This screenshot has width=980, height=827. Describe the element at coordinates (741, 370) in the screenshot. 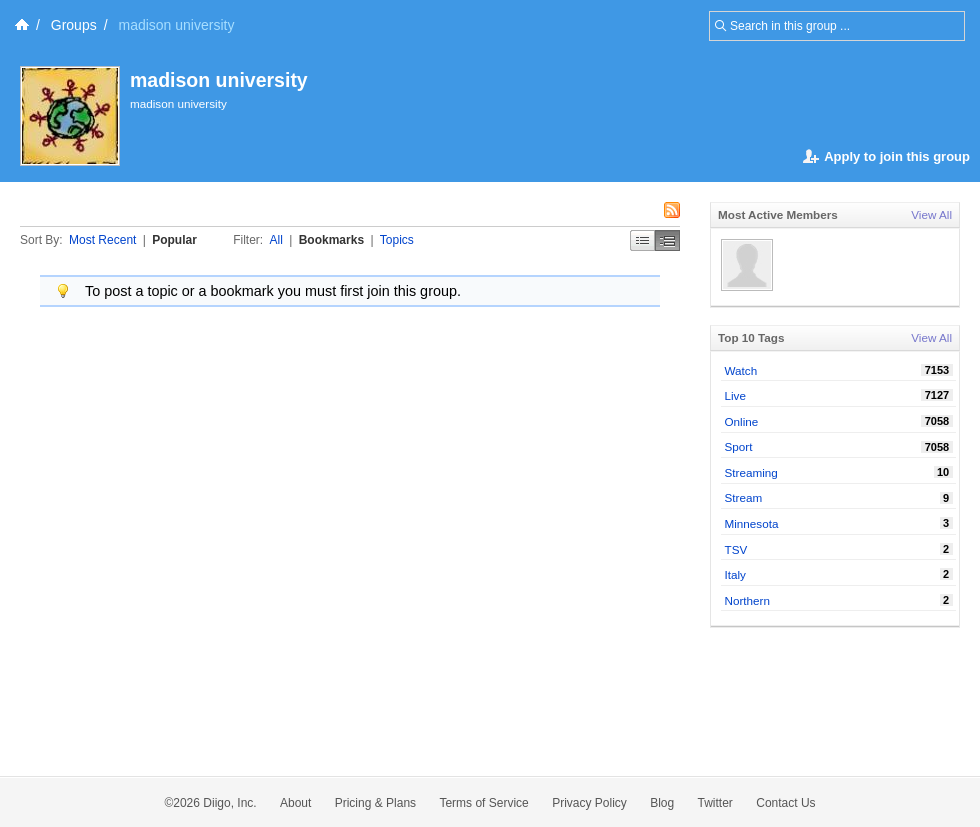

I see `Watch` at that location.